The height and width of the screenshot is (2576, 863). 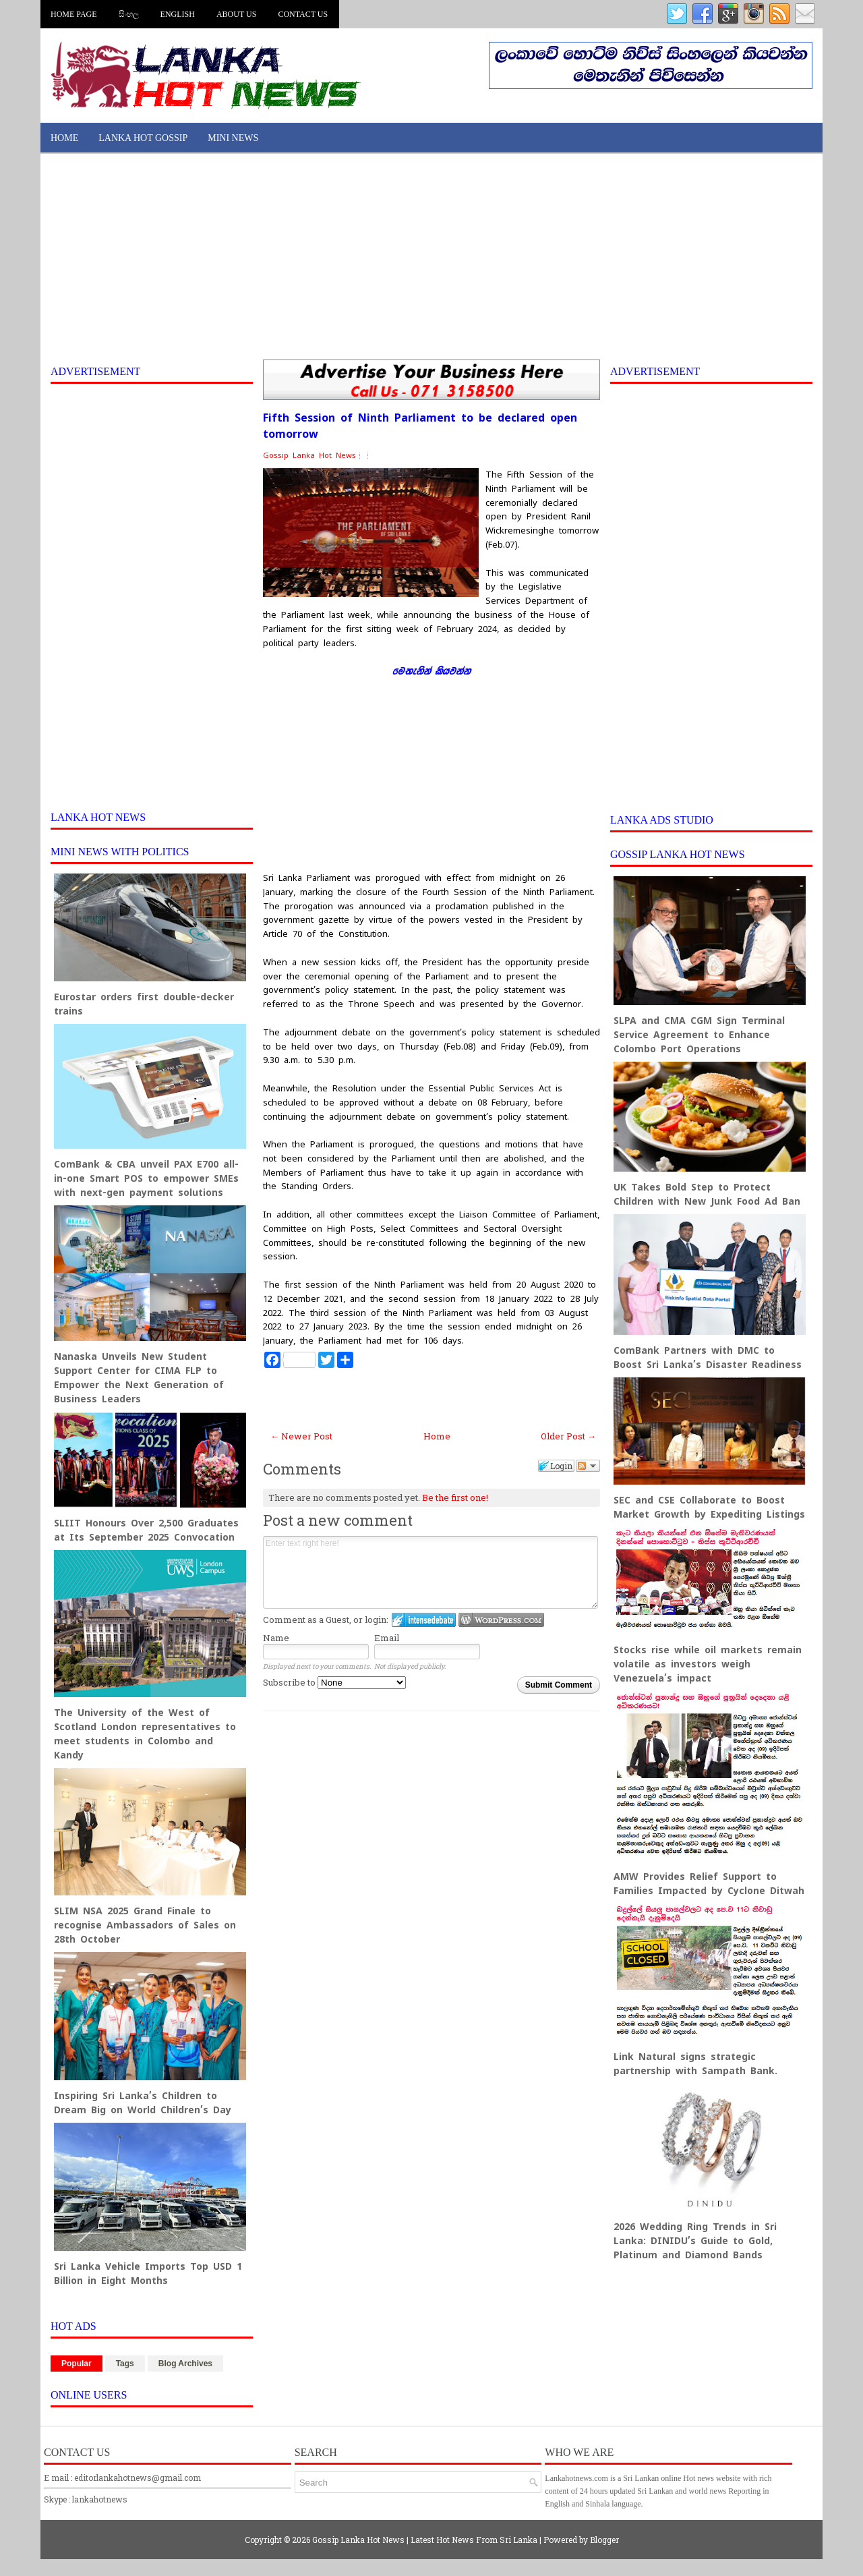 What do you see at coordinates (455, 1497) in the screenshot?
I see `Be the first one!` at bounding box center [455, 1497].